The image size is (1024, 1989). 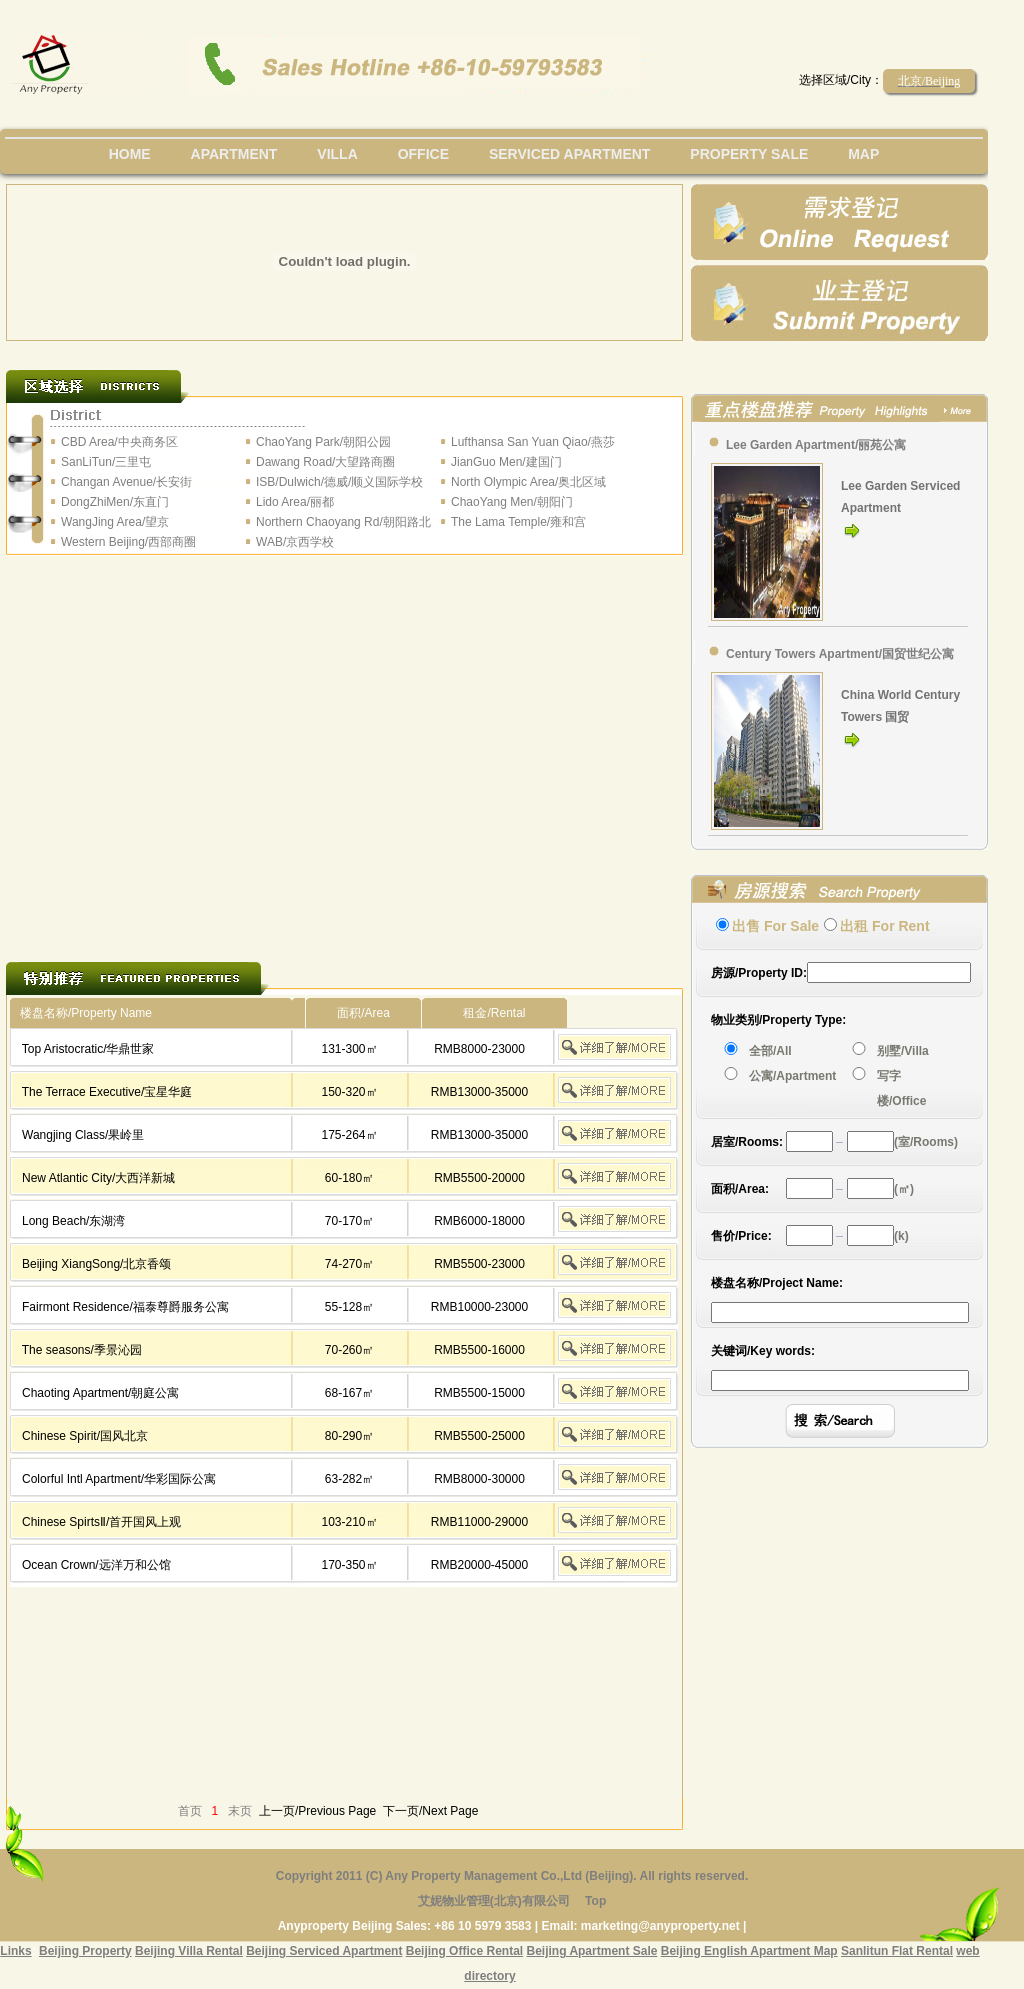 I want to click on ISB/Dulwich/德威/顺义国际学校, so click(x=339, y=482).